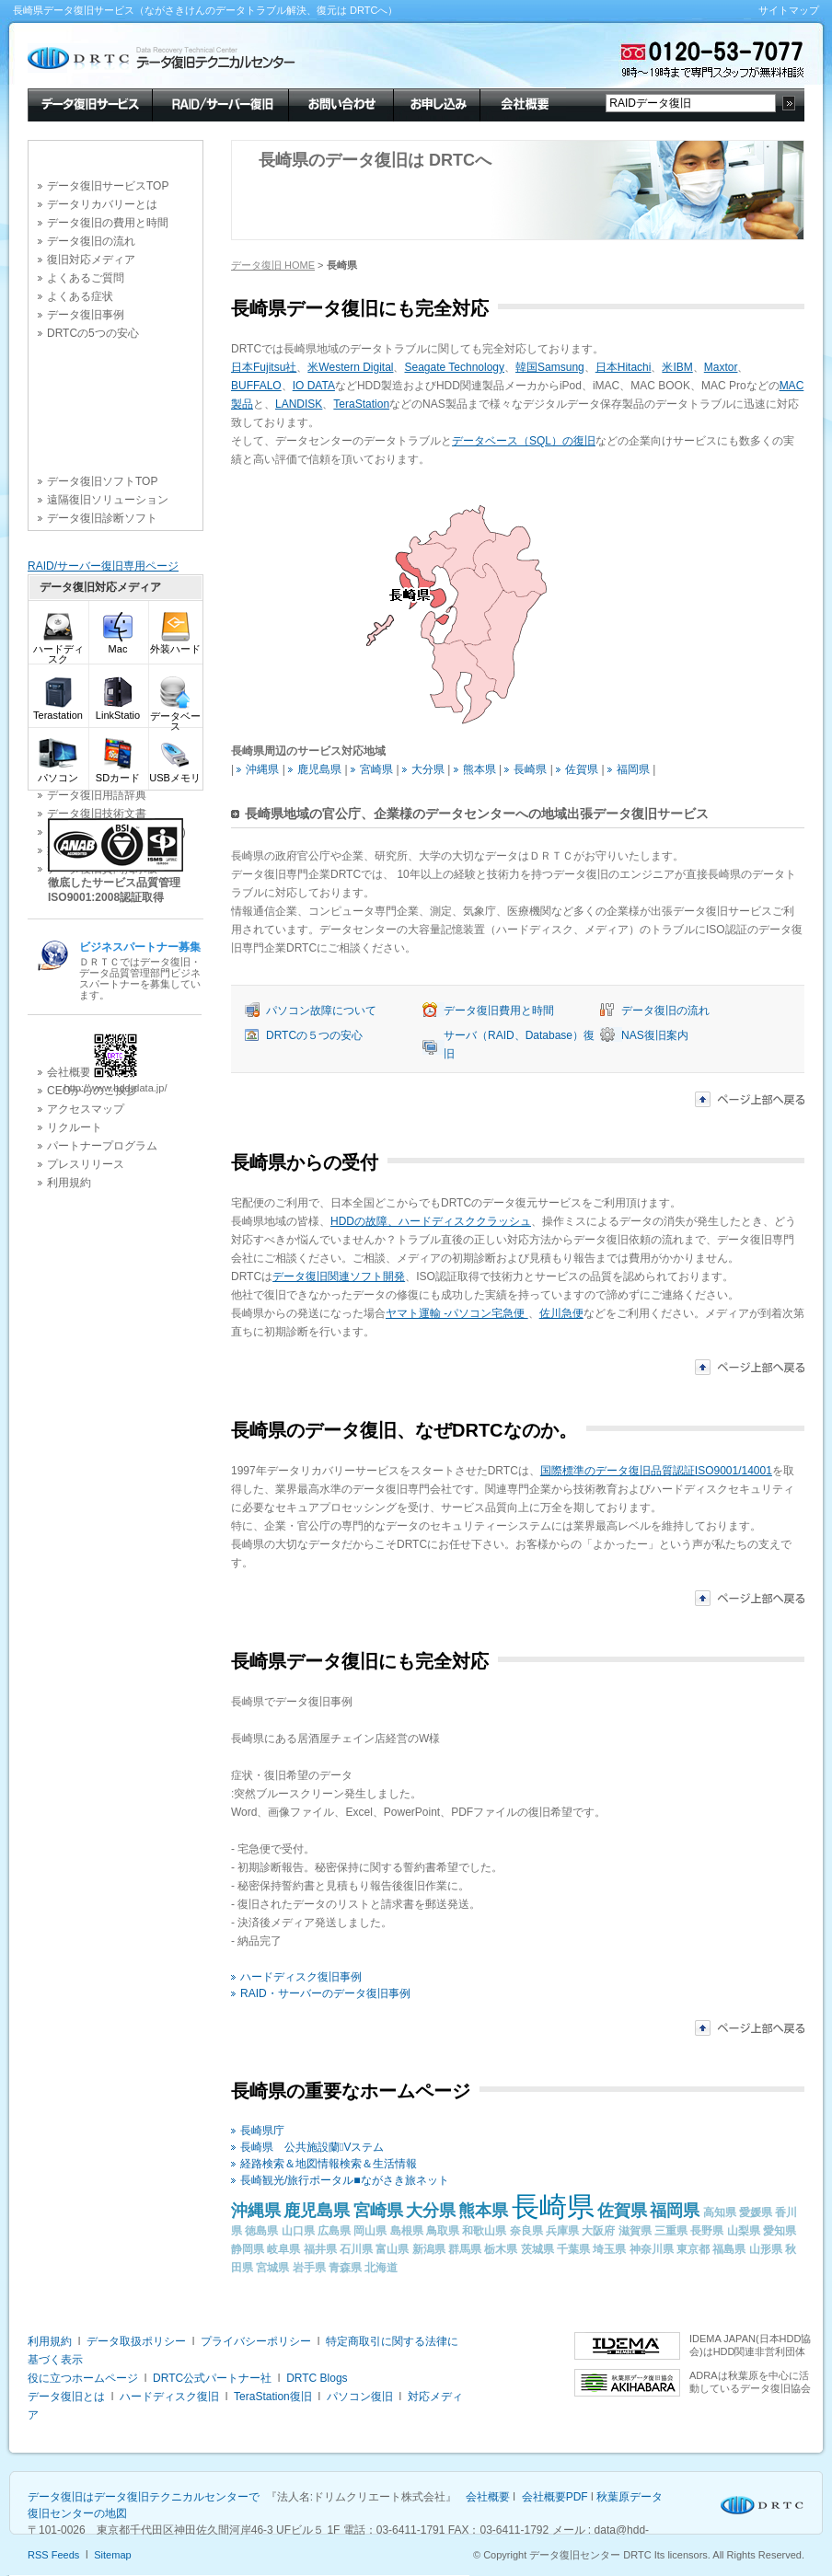 This screenshot has width=832, height=2576. What do you see at coordinates (85, 277) in the screenshot?
I see `よくあるご質問` at bounding box center [85, 277].